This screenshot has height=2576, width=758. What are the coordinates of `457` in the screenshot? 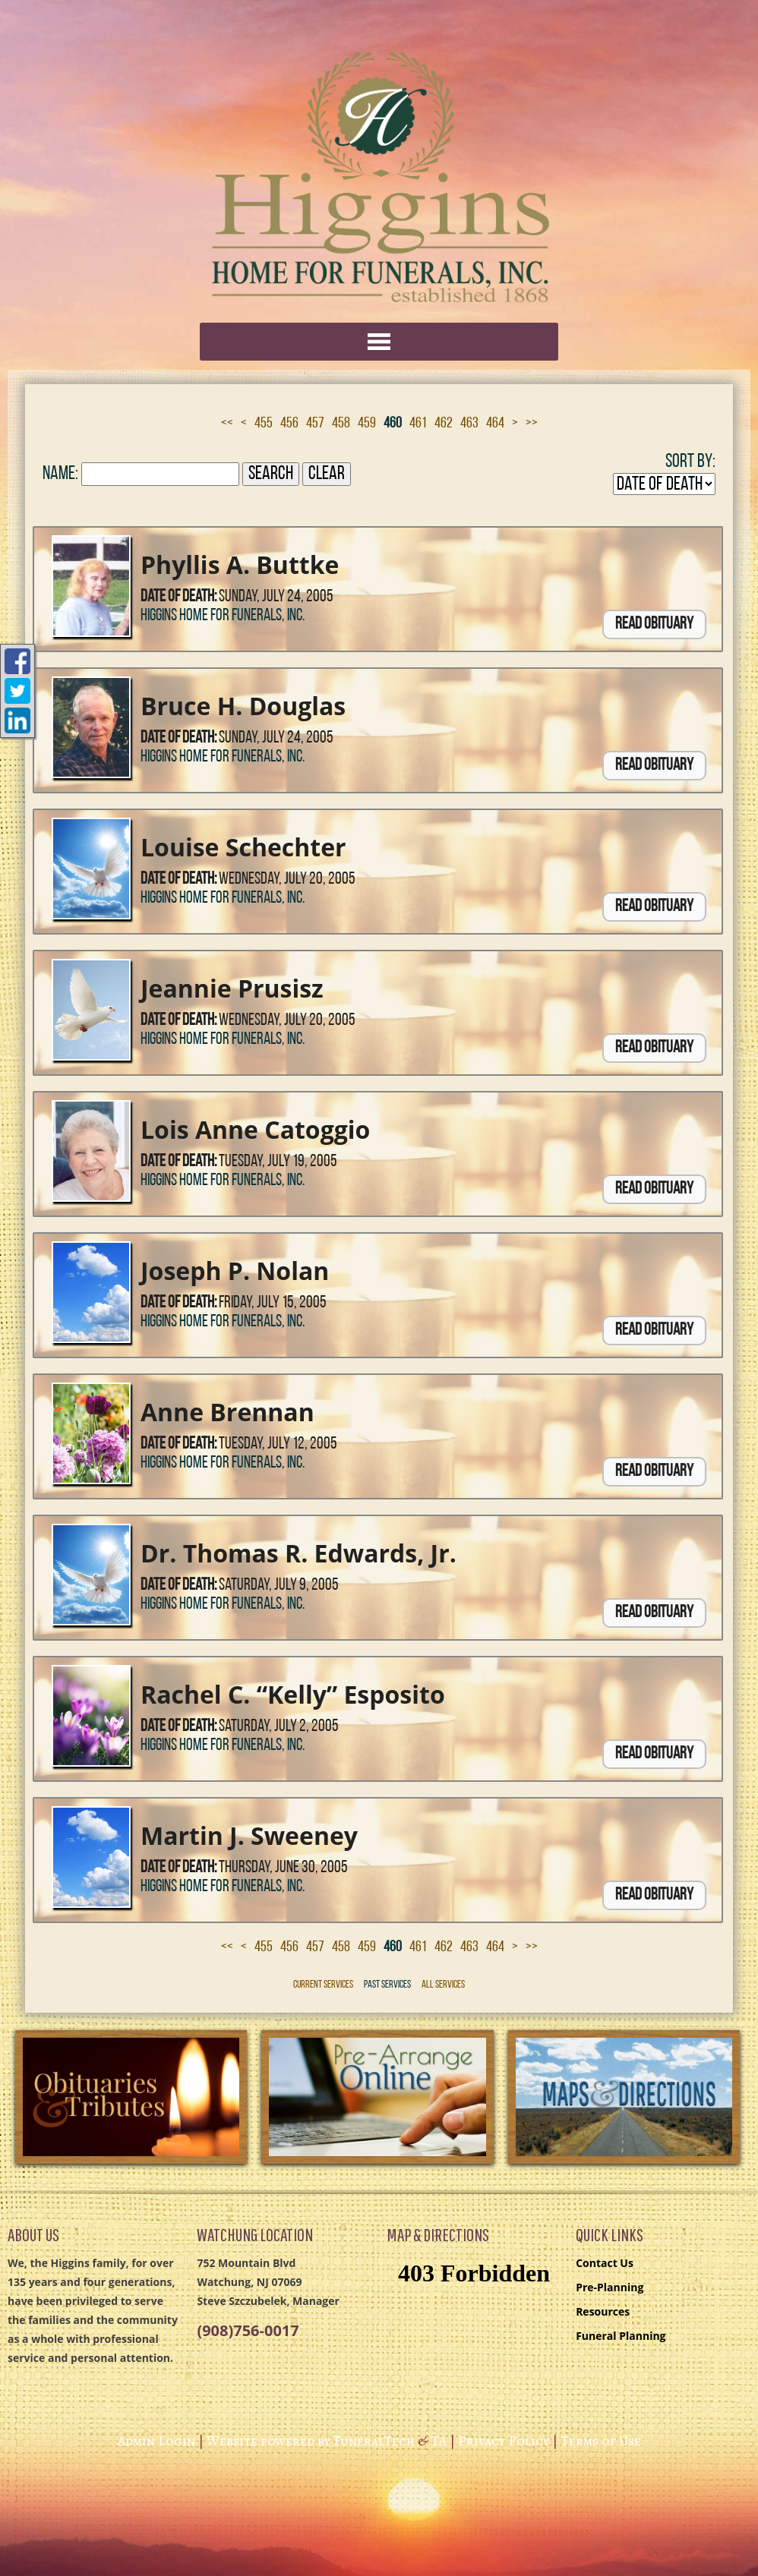 It's located at (315, 423).